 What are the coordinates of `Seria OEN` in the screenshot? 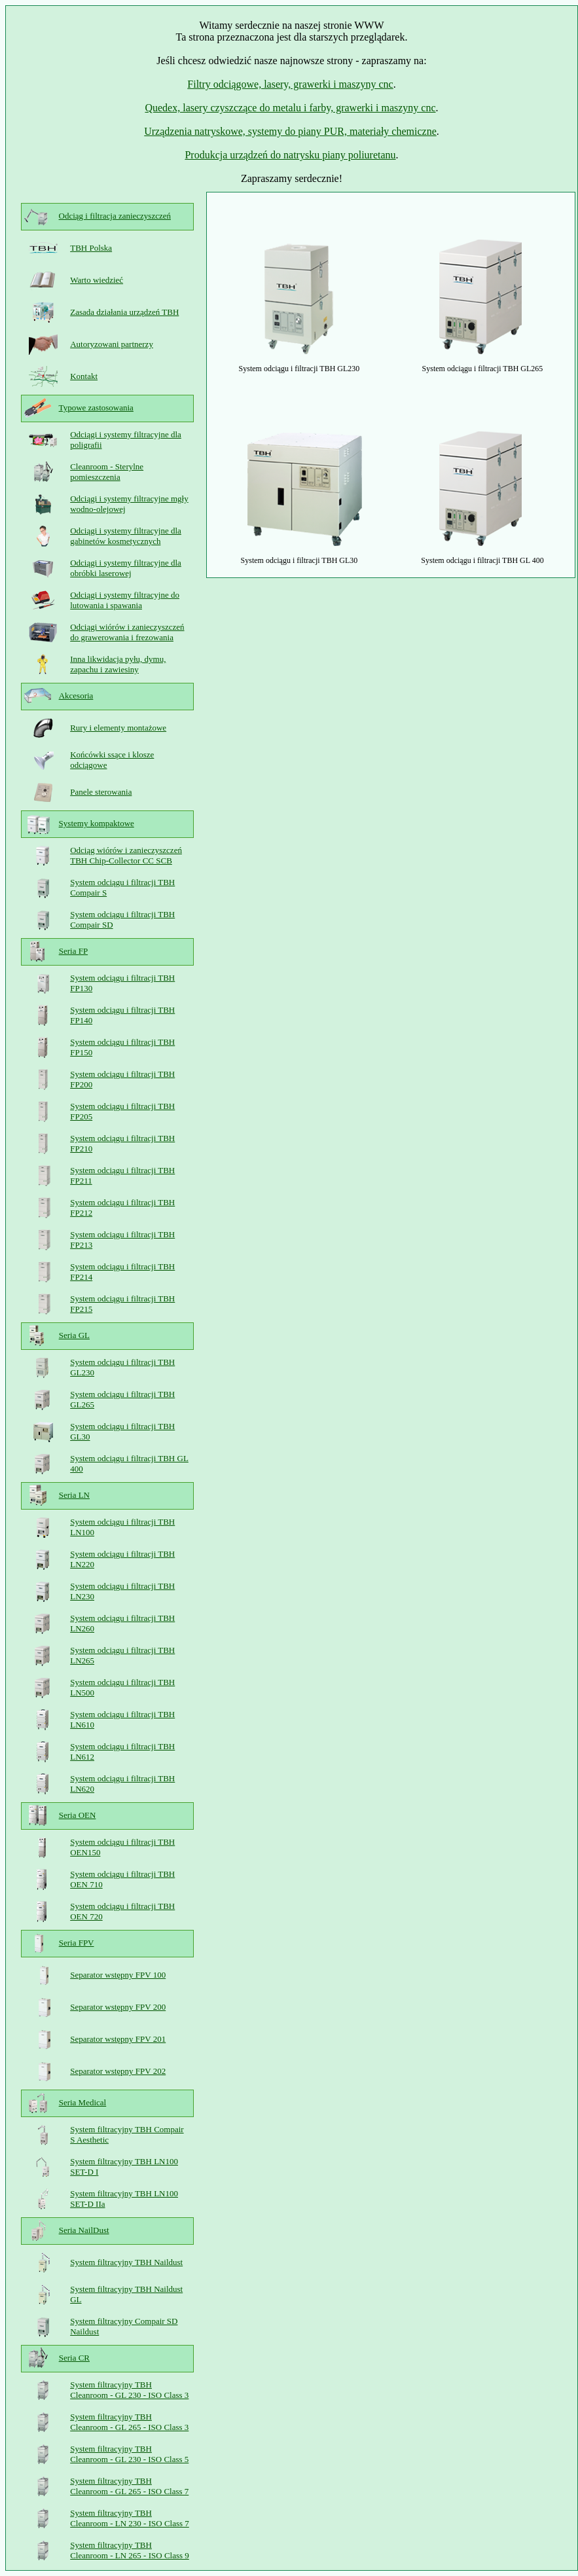 It's located at (77, 1815).